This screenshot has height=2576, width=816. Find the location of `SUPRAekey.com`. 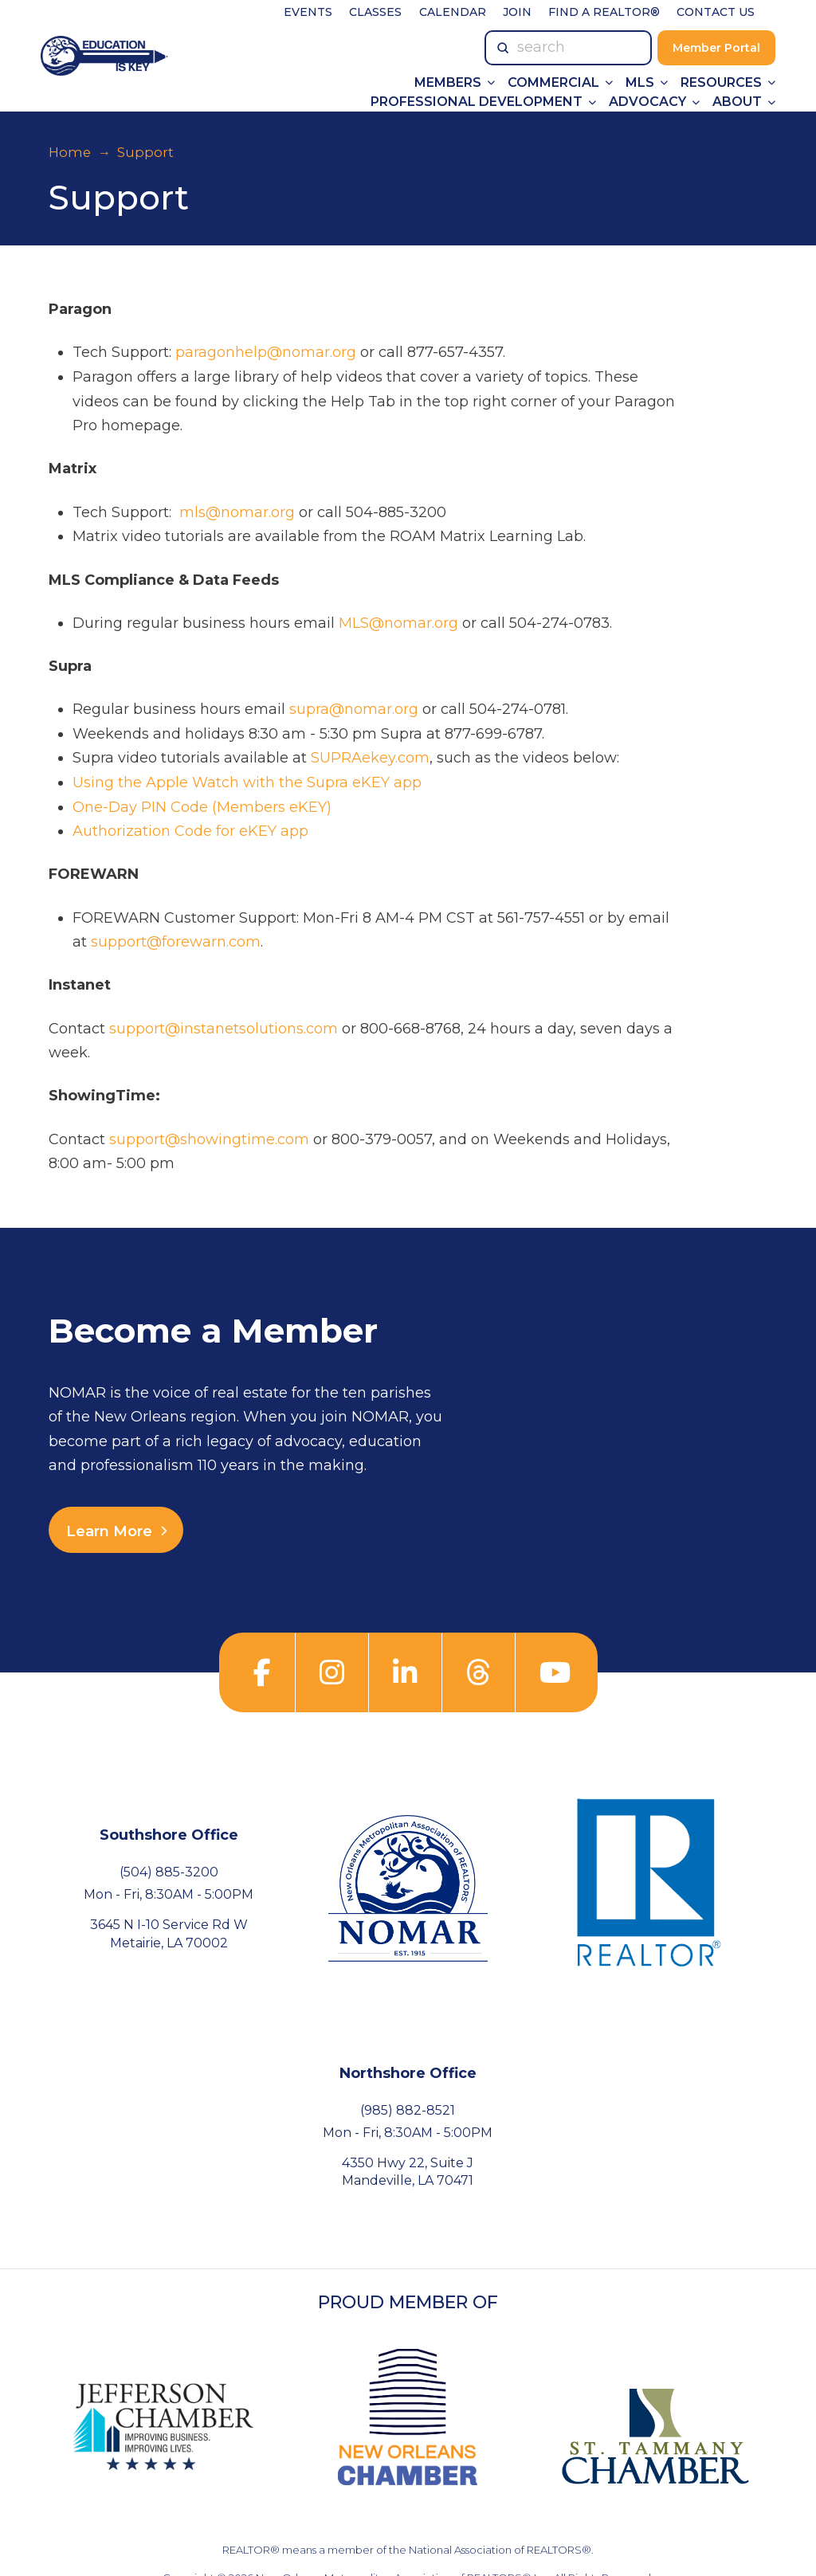

SUPRAekey.com is located at coordinates (370, 758).